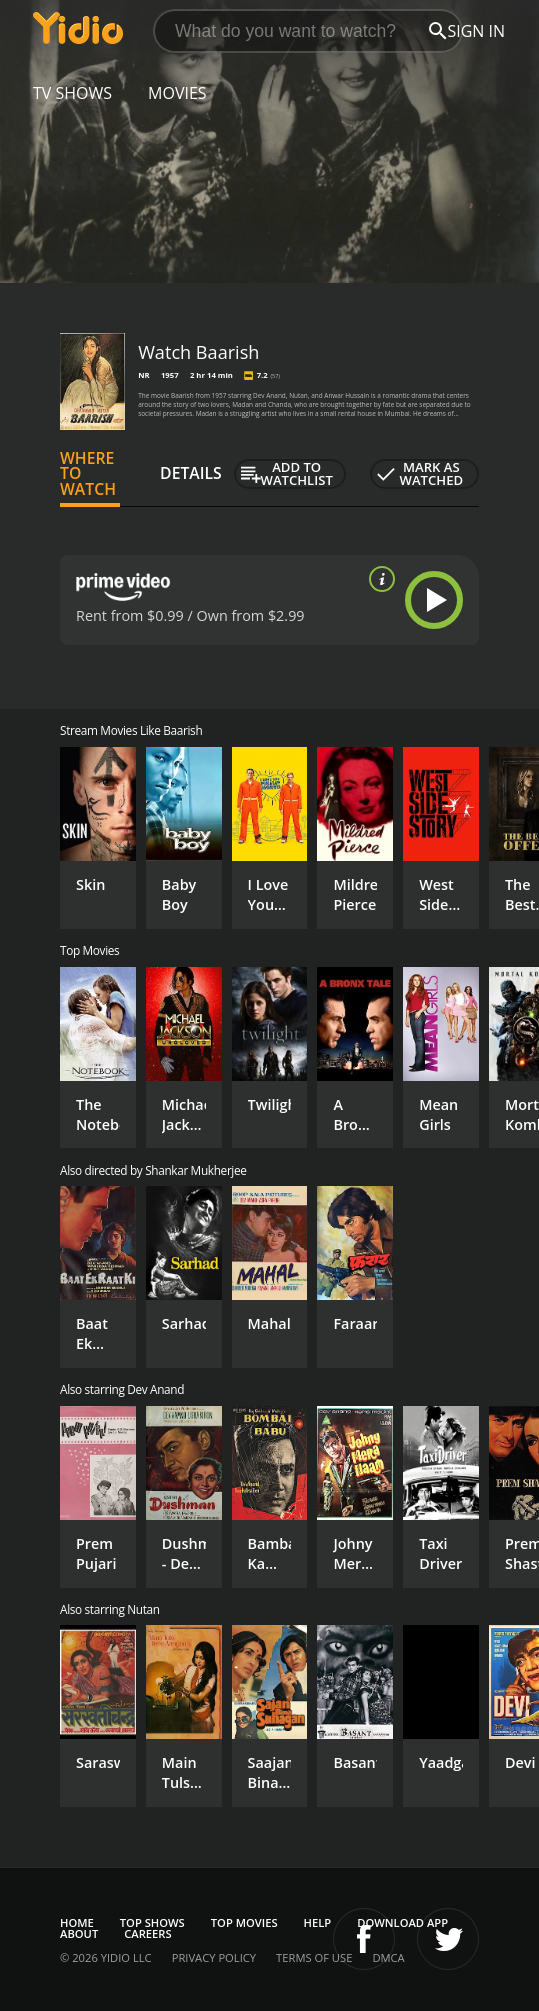 The height and width of the screenshot is (2011, 539). Describe the element at coordinates (72, 93) in the screenshot. I see `TV Shows` at that location.